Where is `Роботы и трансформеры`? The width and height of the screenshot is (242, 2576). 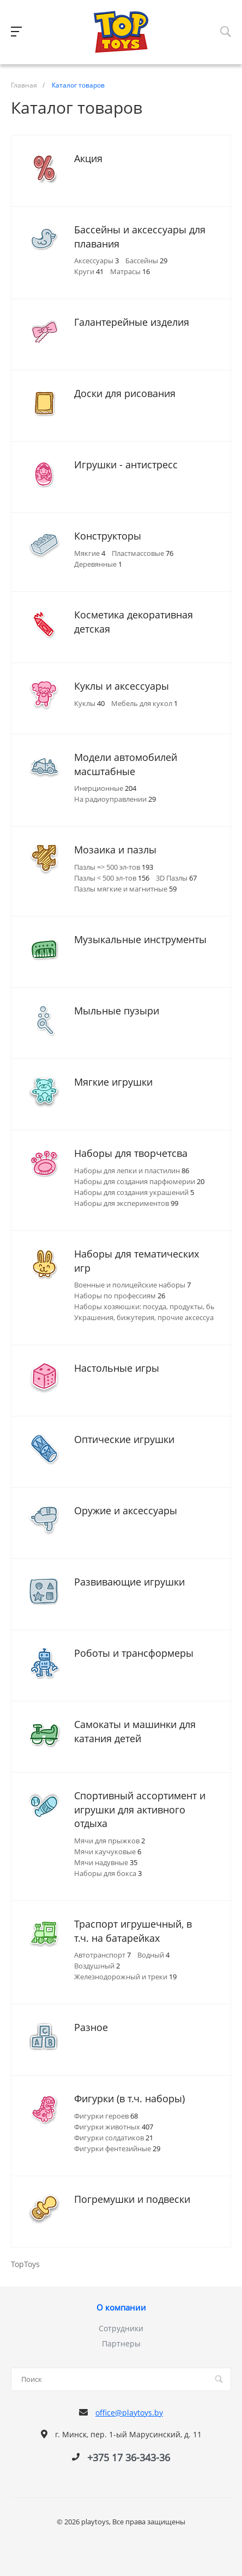 Роботы и трансформеры is located at coordinates (133, 1652).